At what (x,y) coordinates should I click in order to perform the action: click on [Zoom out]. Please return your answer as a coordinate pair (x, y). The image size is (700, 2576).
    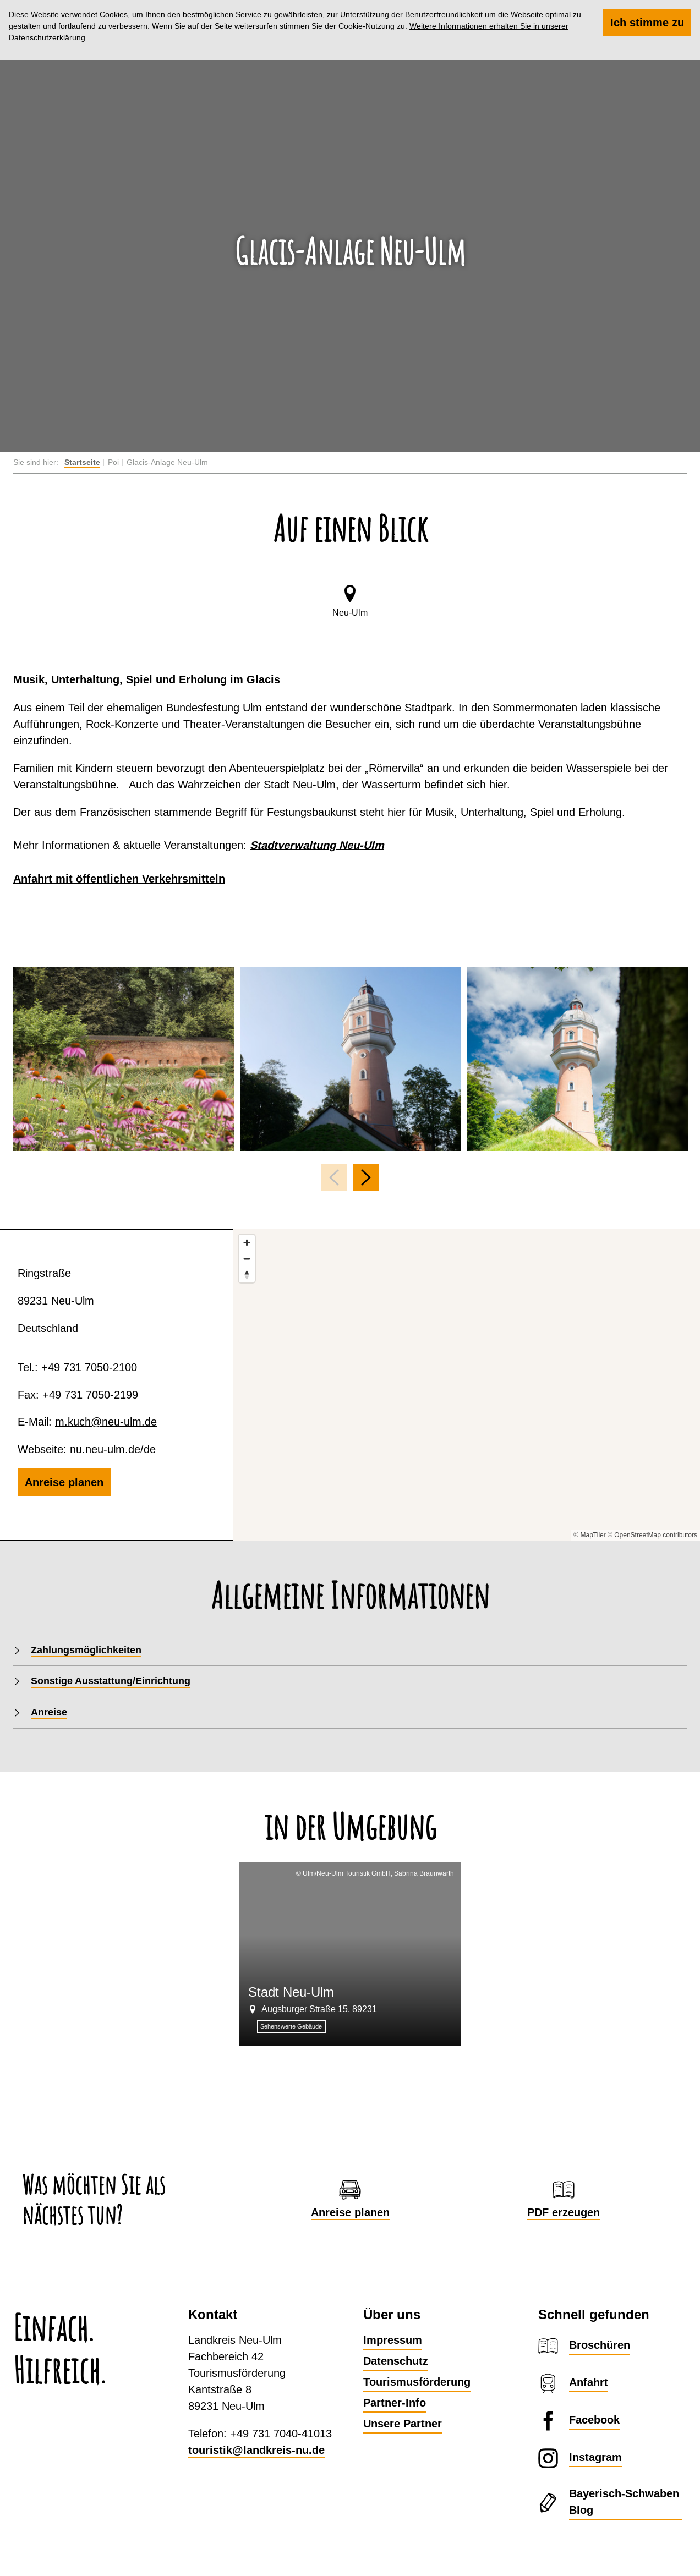
    Looking at the image, I should click on (247, 1259).